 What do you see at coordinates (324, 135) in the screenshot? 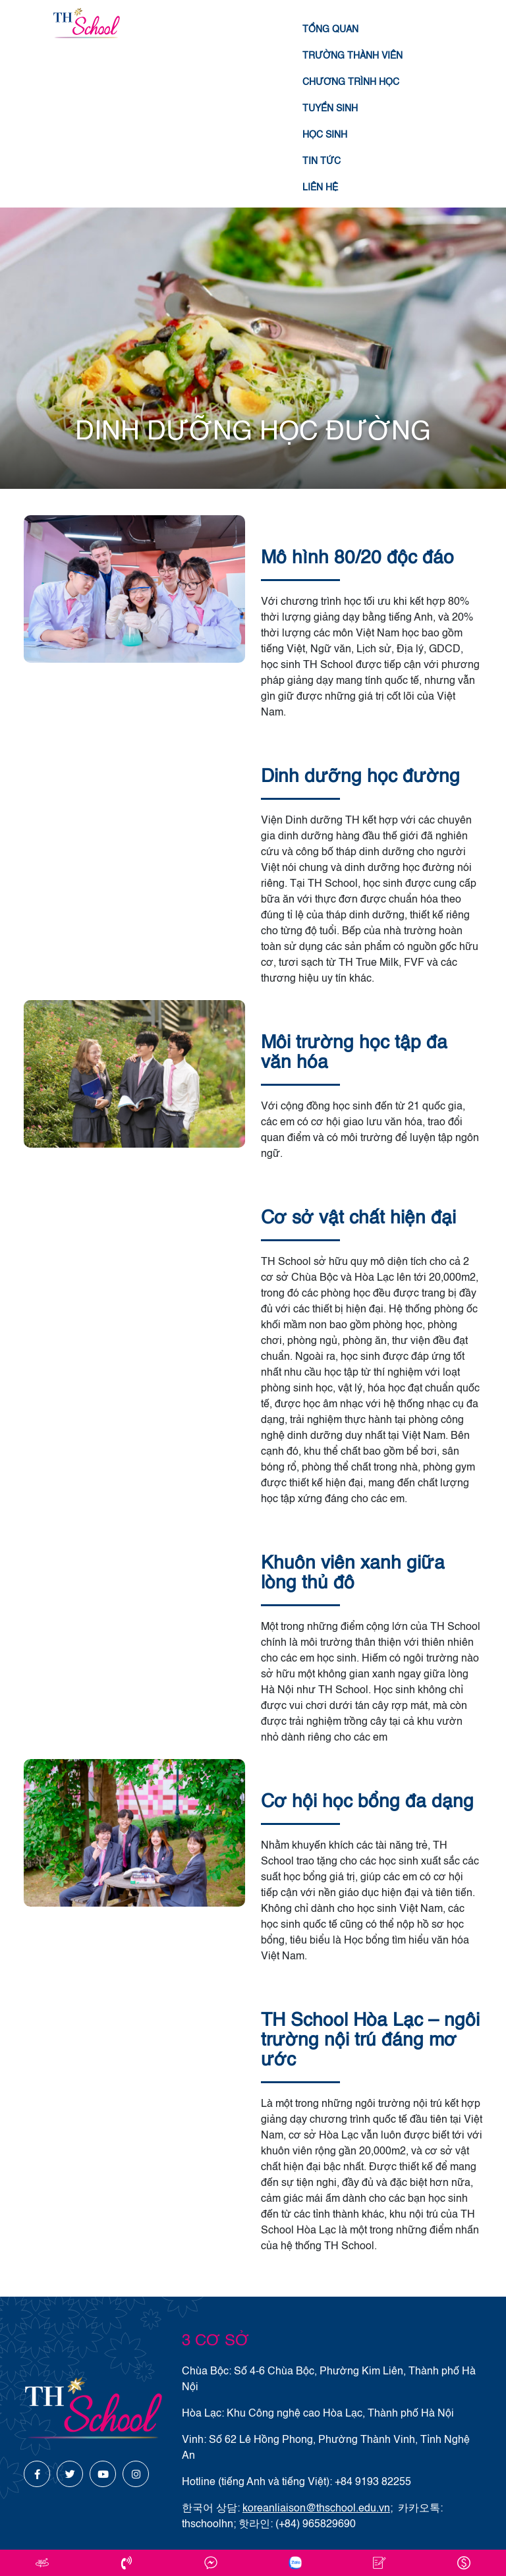
I see `Học sinh` at bounding box center [324, 135].